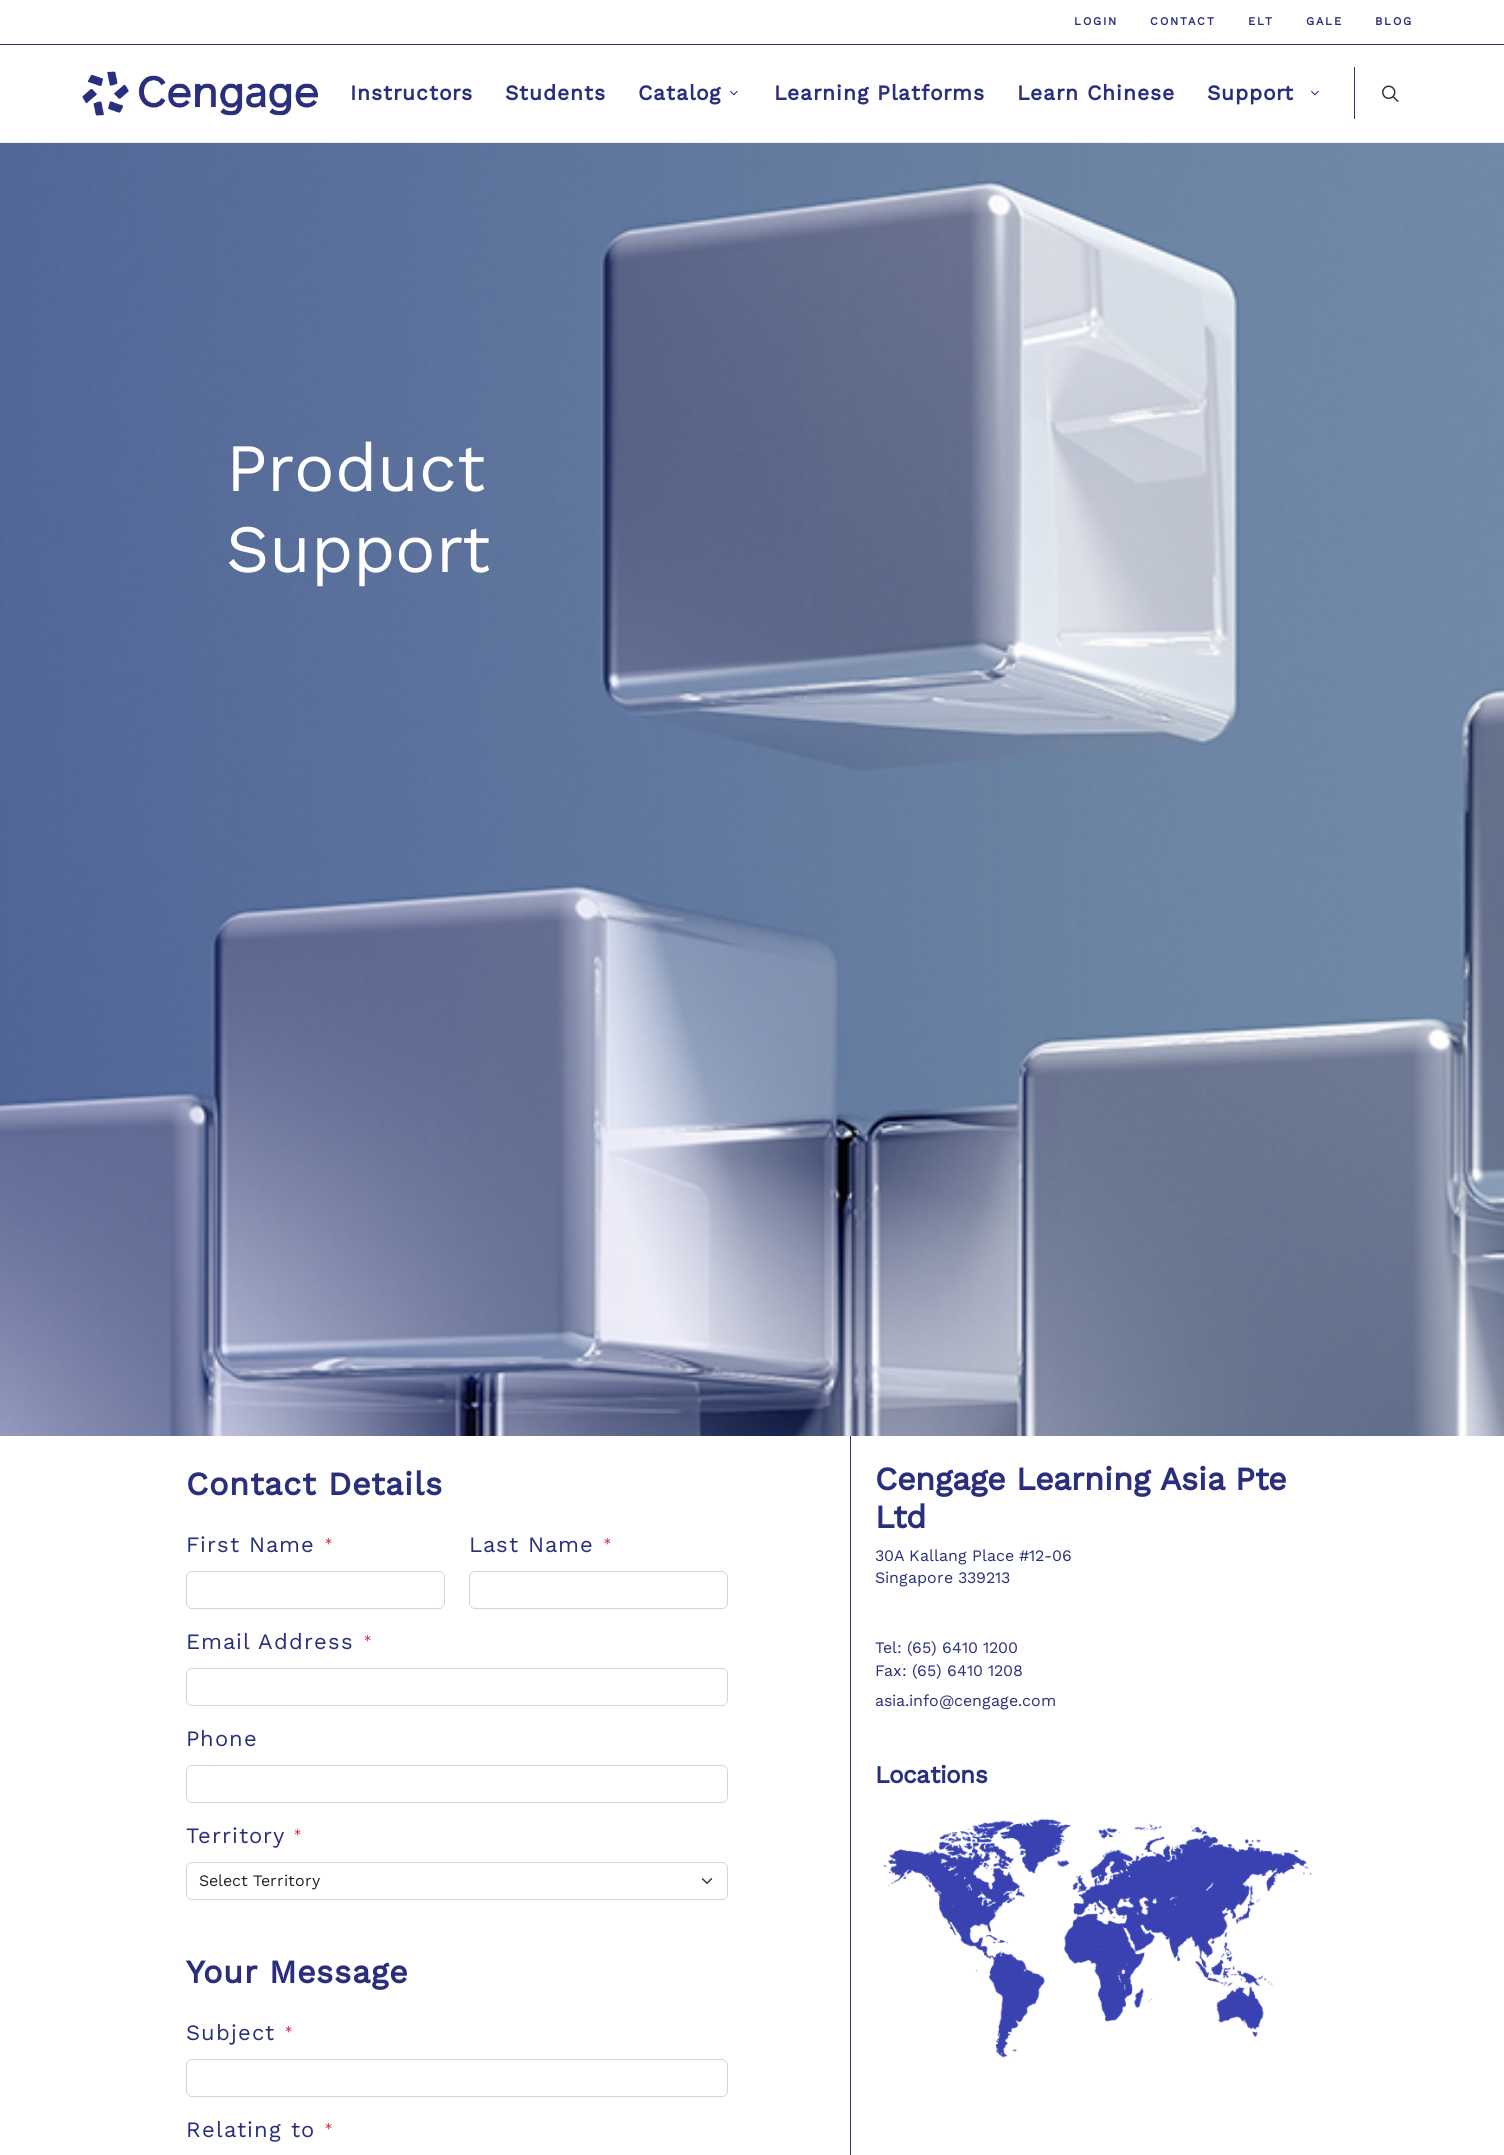 This screenshot has width=1504, height=2155. Describe the element at coordinates (297, 1972) in the screenshot. I see `Your Message` at that location.